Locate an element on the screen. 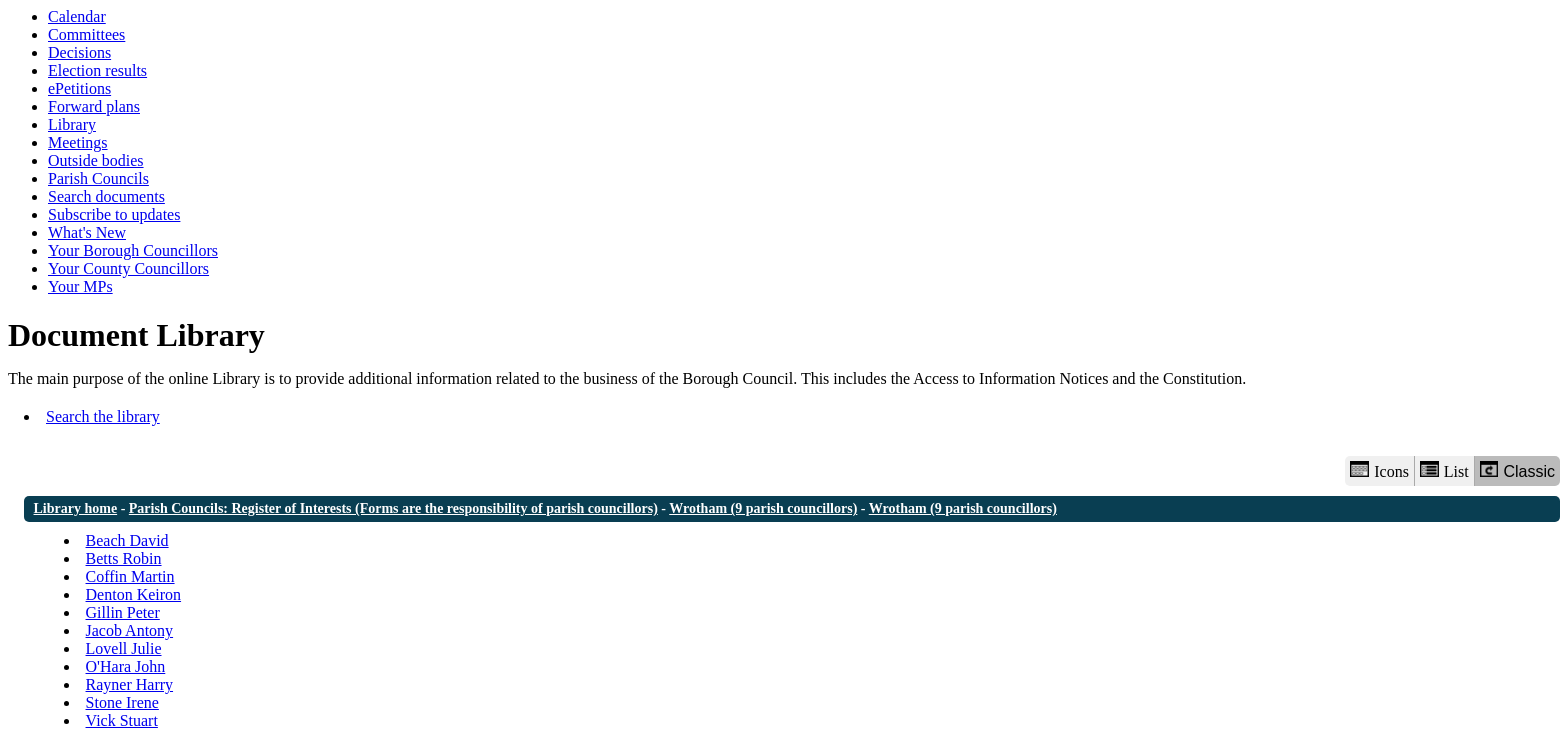 The height and width of the screenshot is (756, 1568). Icons is located at coordinates (1379, 470).